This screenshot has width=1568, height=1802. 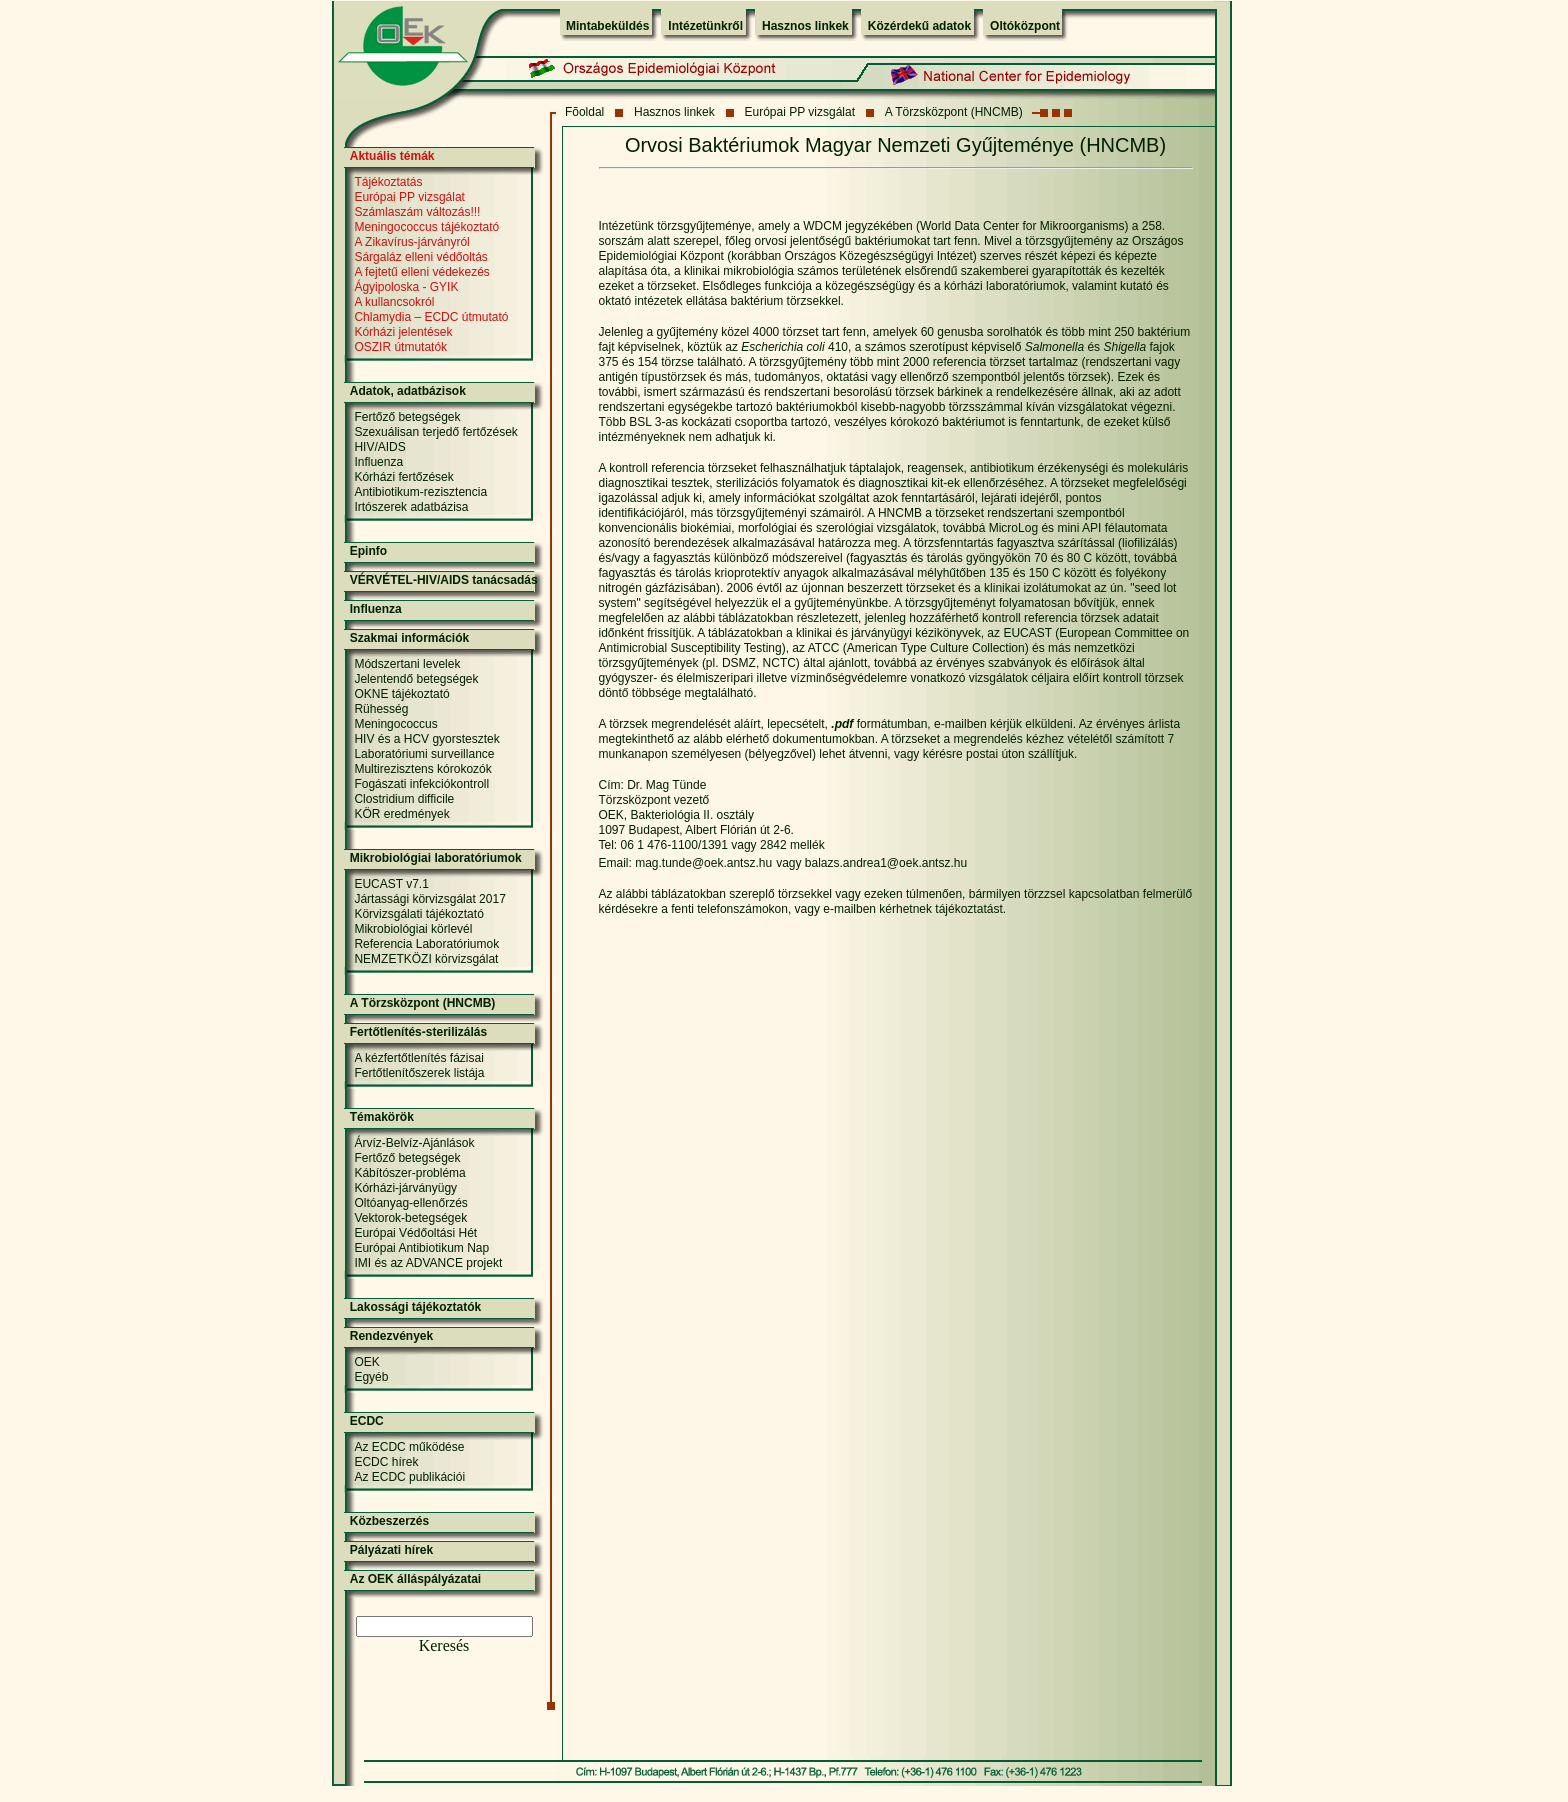 I want to click on Rendezvények, so click(x=391, y=1336).